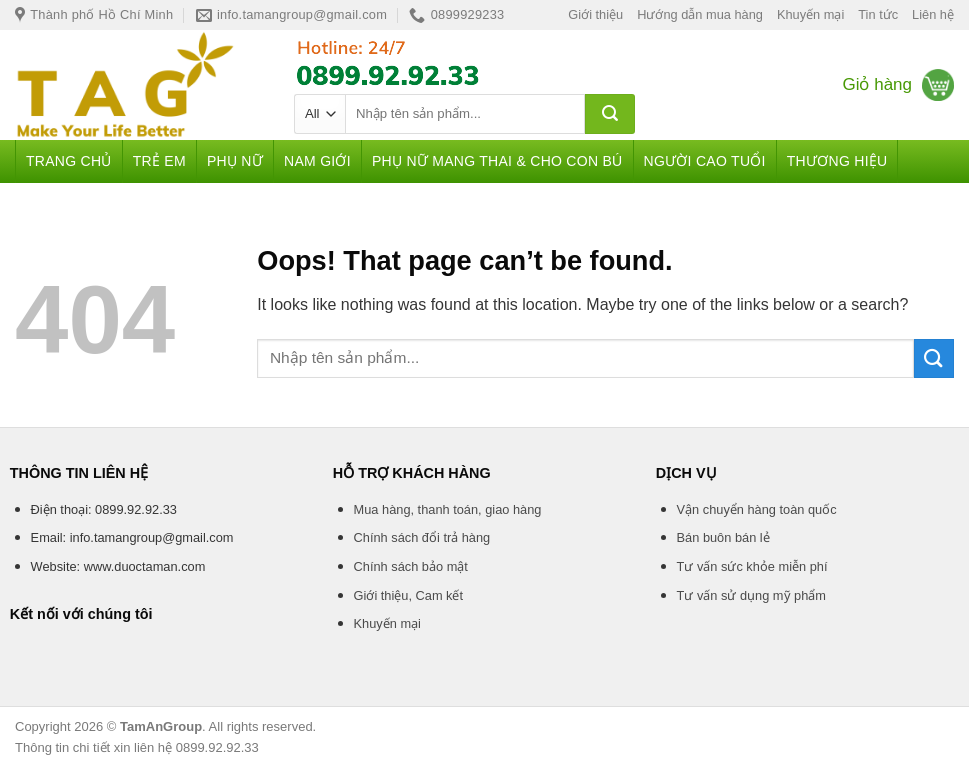 This screenshot has width=969, height=774. What do you see at coordinates (497, 161) in the screenshot?
I see `Phụ nữ mang thai & Cho con bú` at bounding box center [497, 161].